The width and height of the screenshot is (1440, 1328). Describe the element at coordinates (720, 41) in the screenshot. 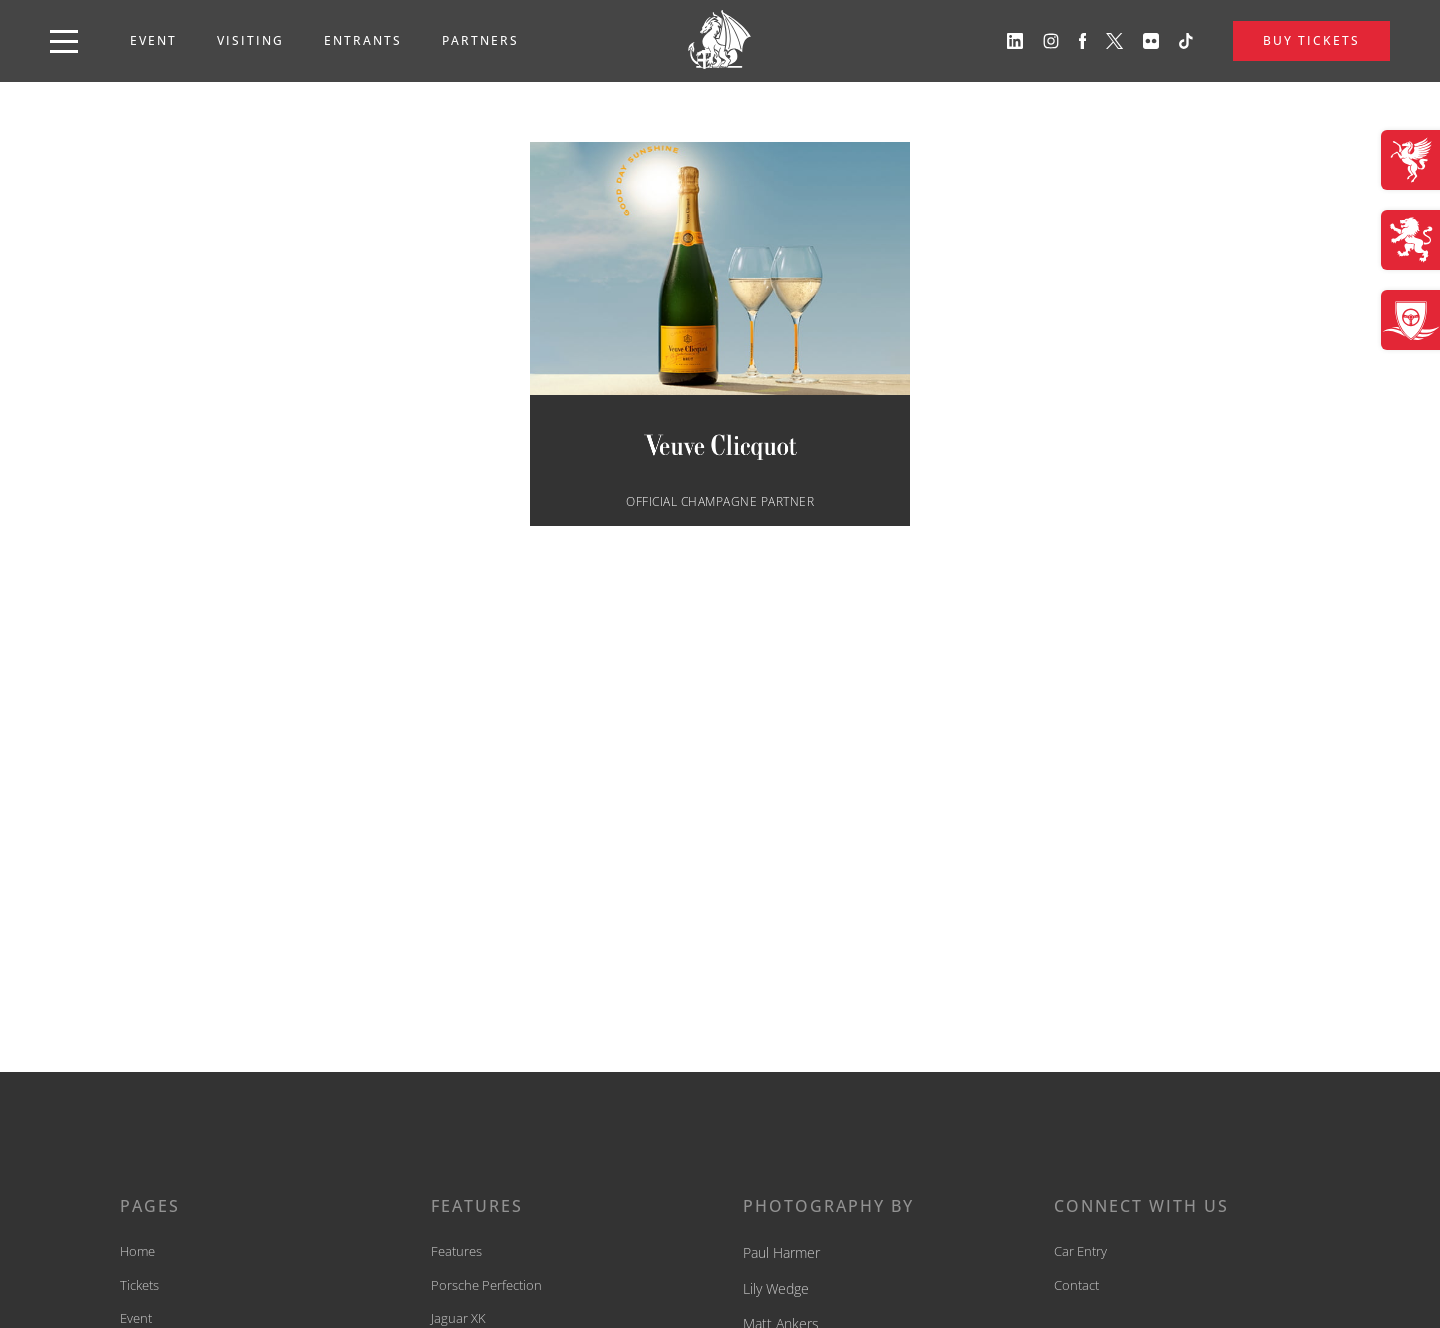

I see `[back to home]` at that location.